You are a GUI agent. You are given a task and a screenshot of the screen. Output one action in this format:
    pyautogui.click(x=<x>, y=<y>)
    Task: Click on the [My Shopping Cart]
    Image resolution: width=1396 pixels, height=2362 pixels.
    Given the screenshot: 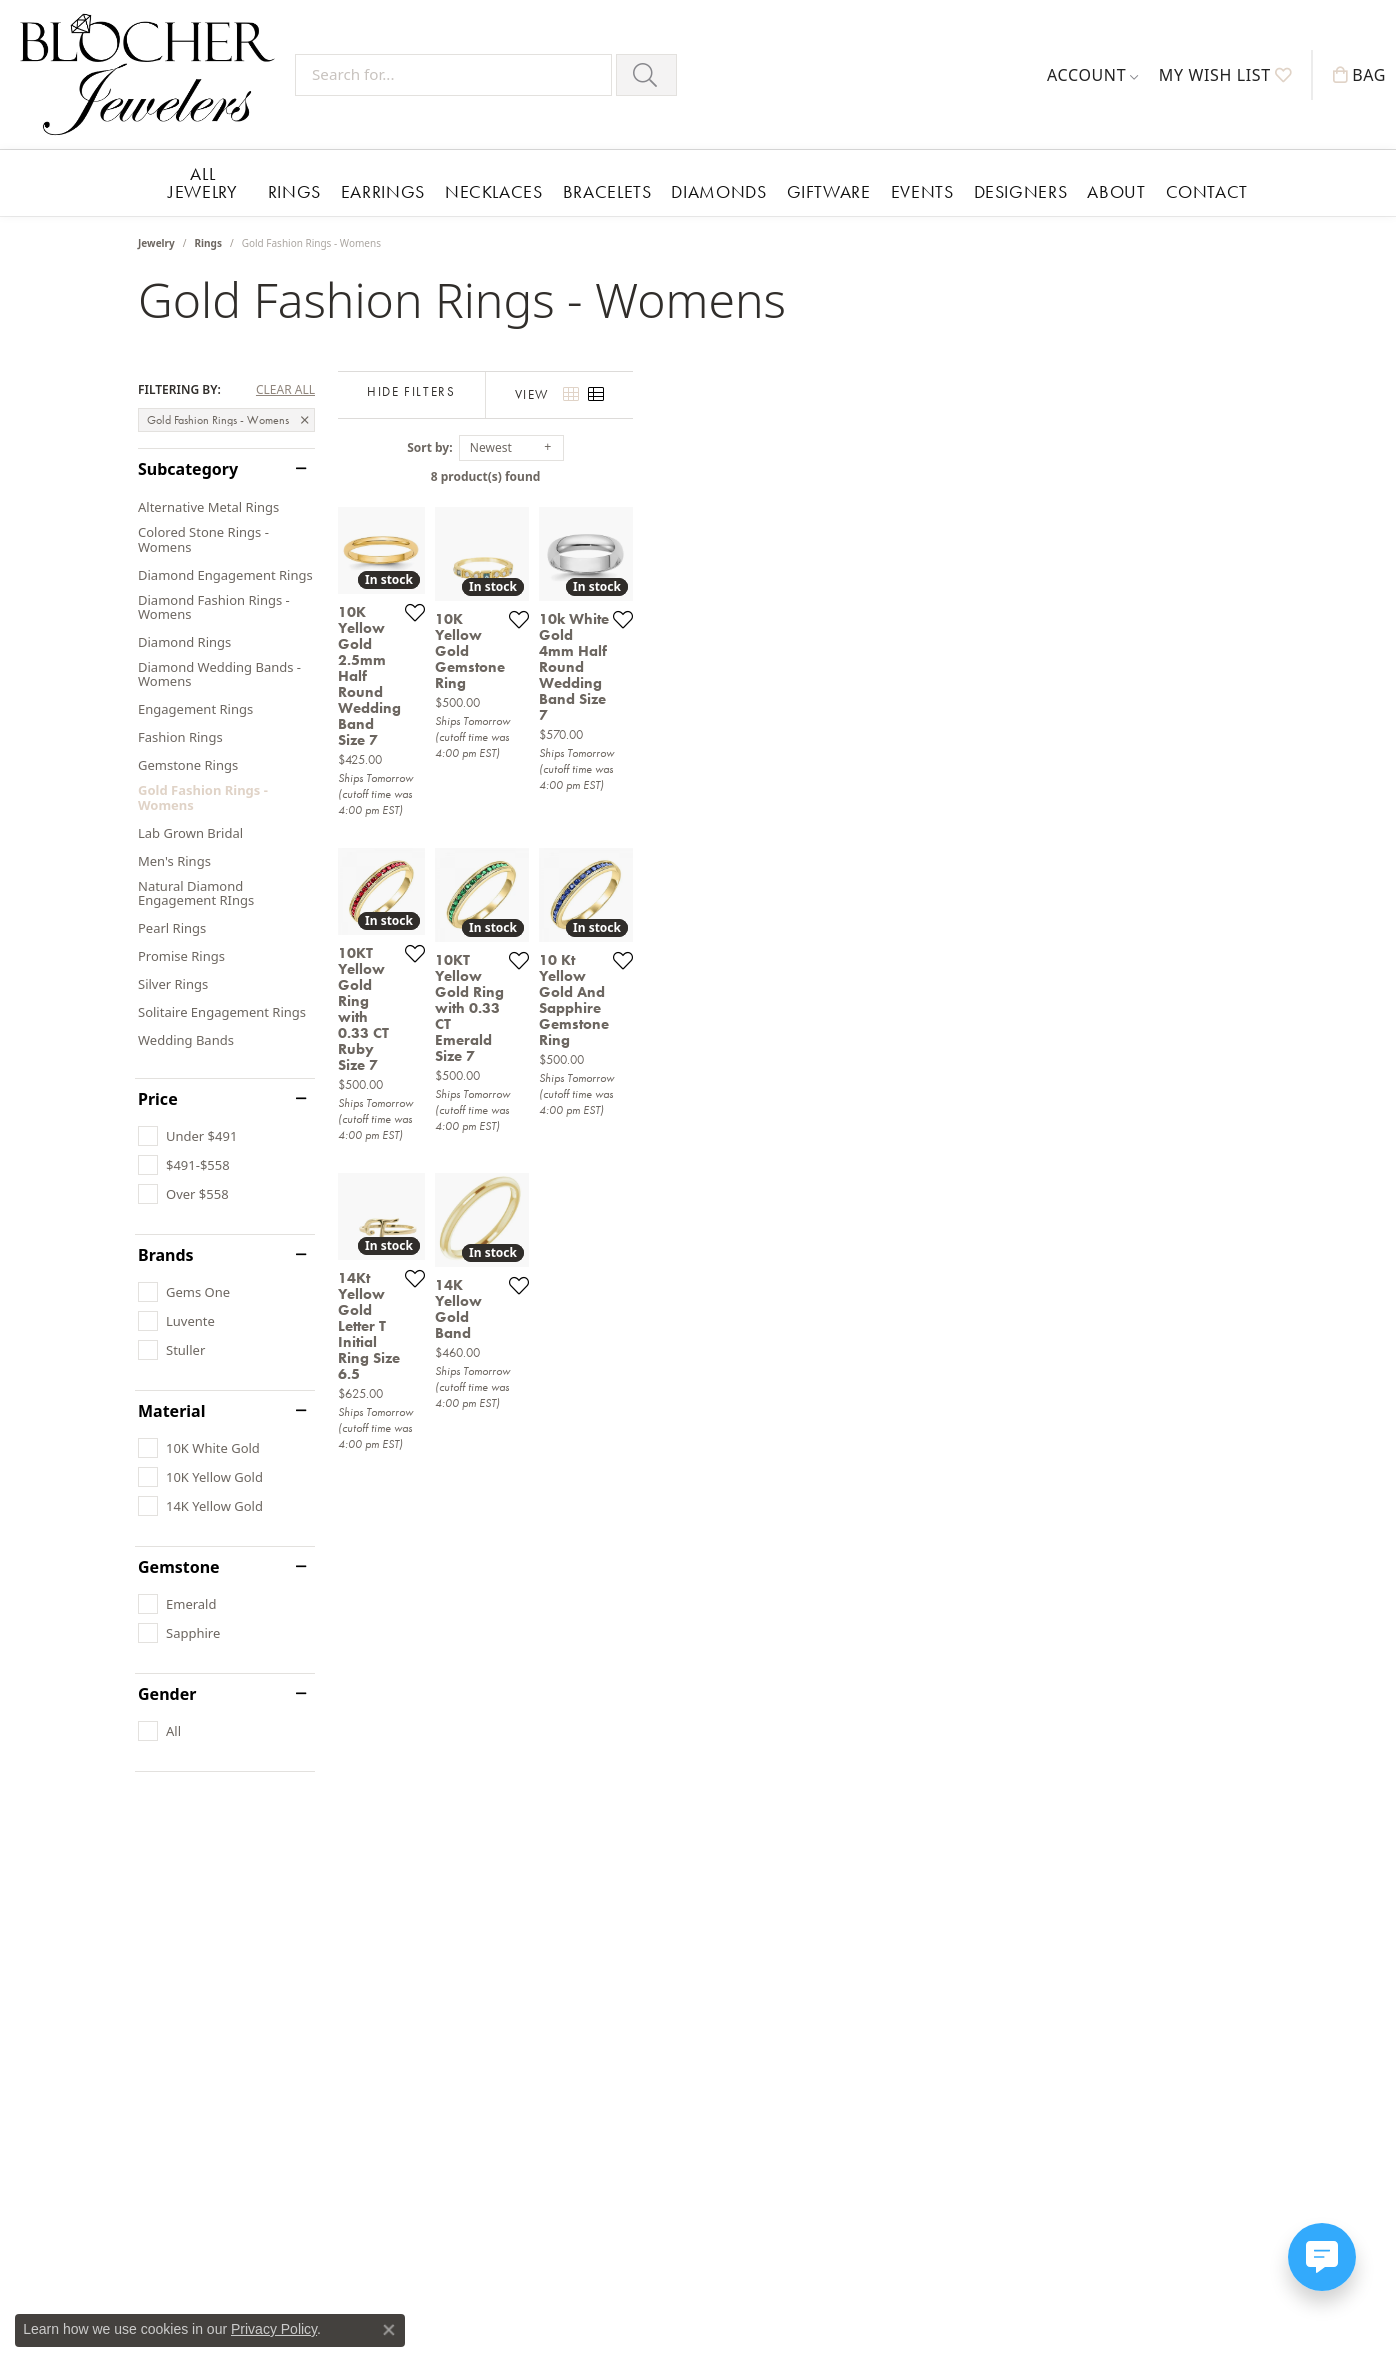 What is the action you would take?
    pyautogui.click(x=1359, y=75)
    